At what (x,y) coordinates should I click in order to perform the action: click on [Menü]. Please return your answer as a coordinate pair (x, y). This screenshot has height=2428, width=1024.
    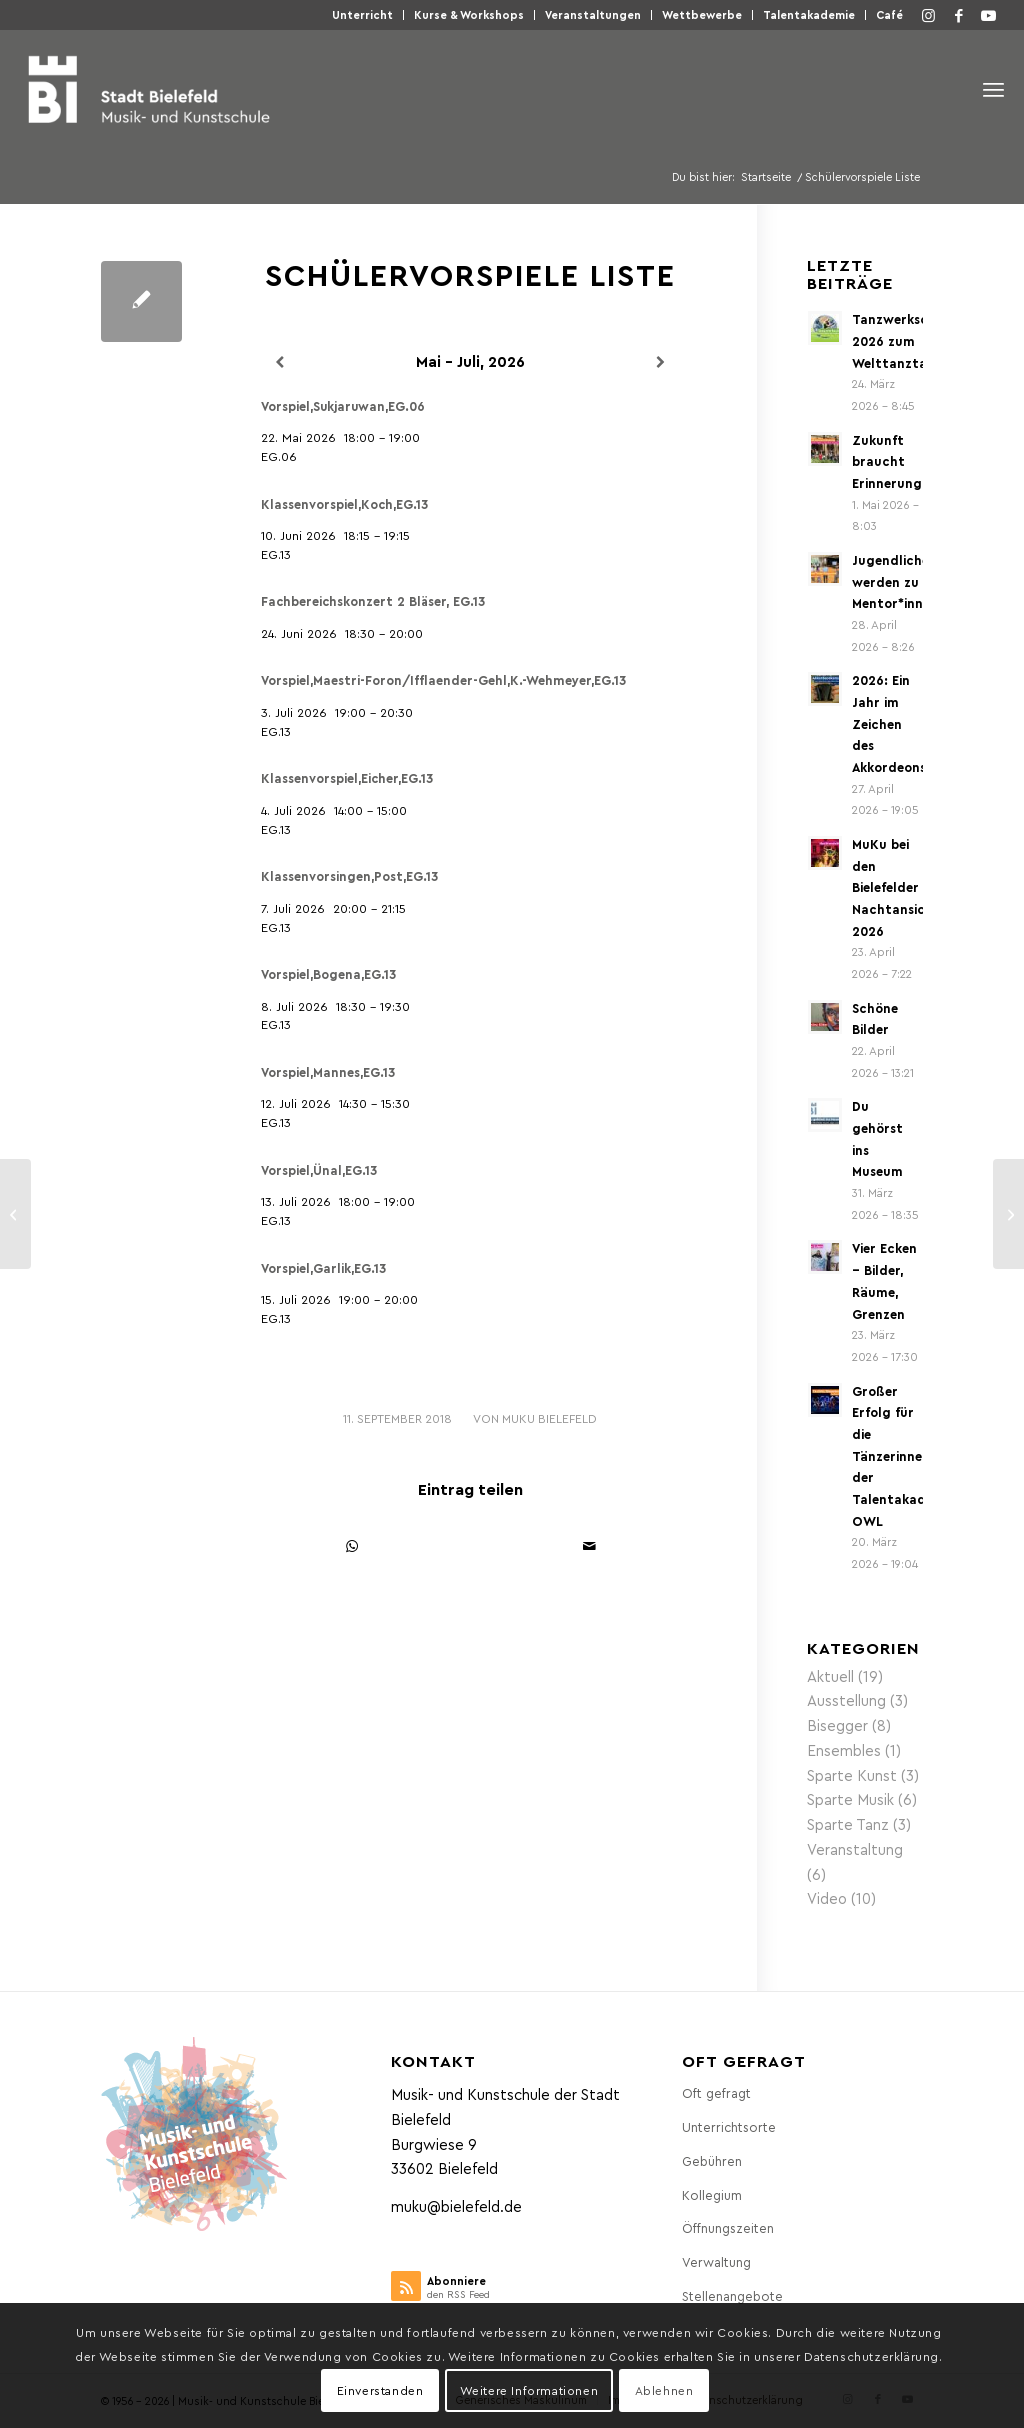
    Looking at the image, I should click on (993, 89).